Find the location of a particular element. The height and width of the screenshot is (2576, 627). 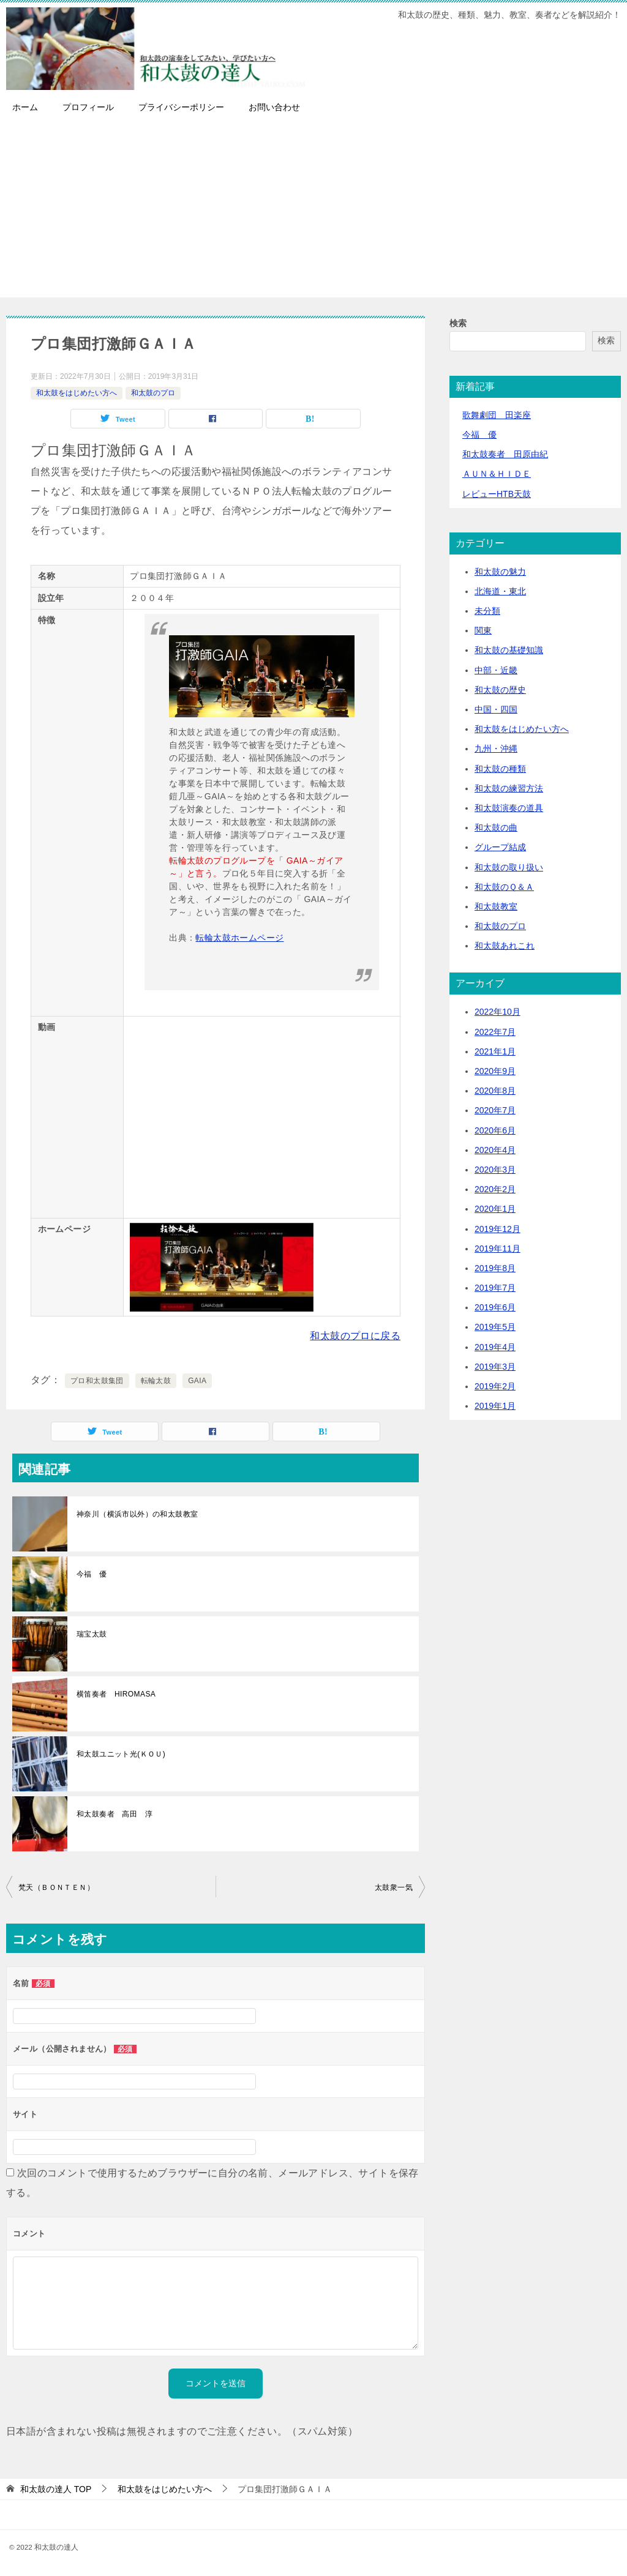

転輪太鼓ホームページ is located at coordinates (239, 938).